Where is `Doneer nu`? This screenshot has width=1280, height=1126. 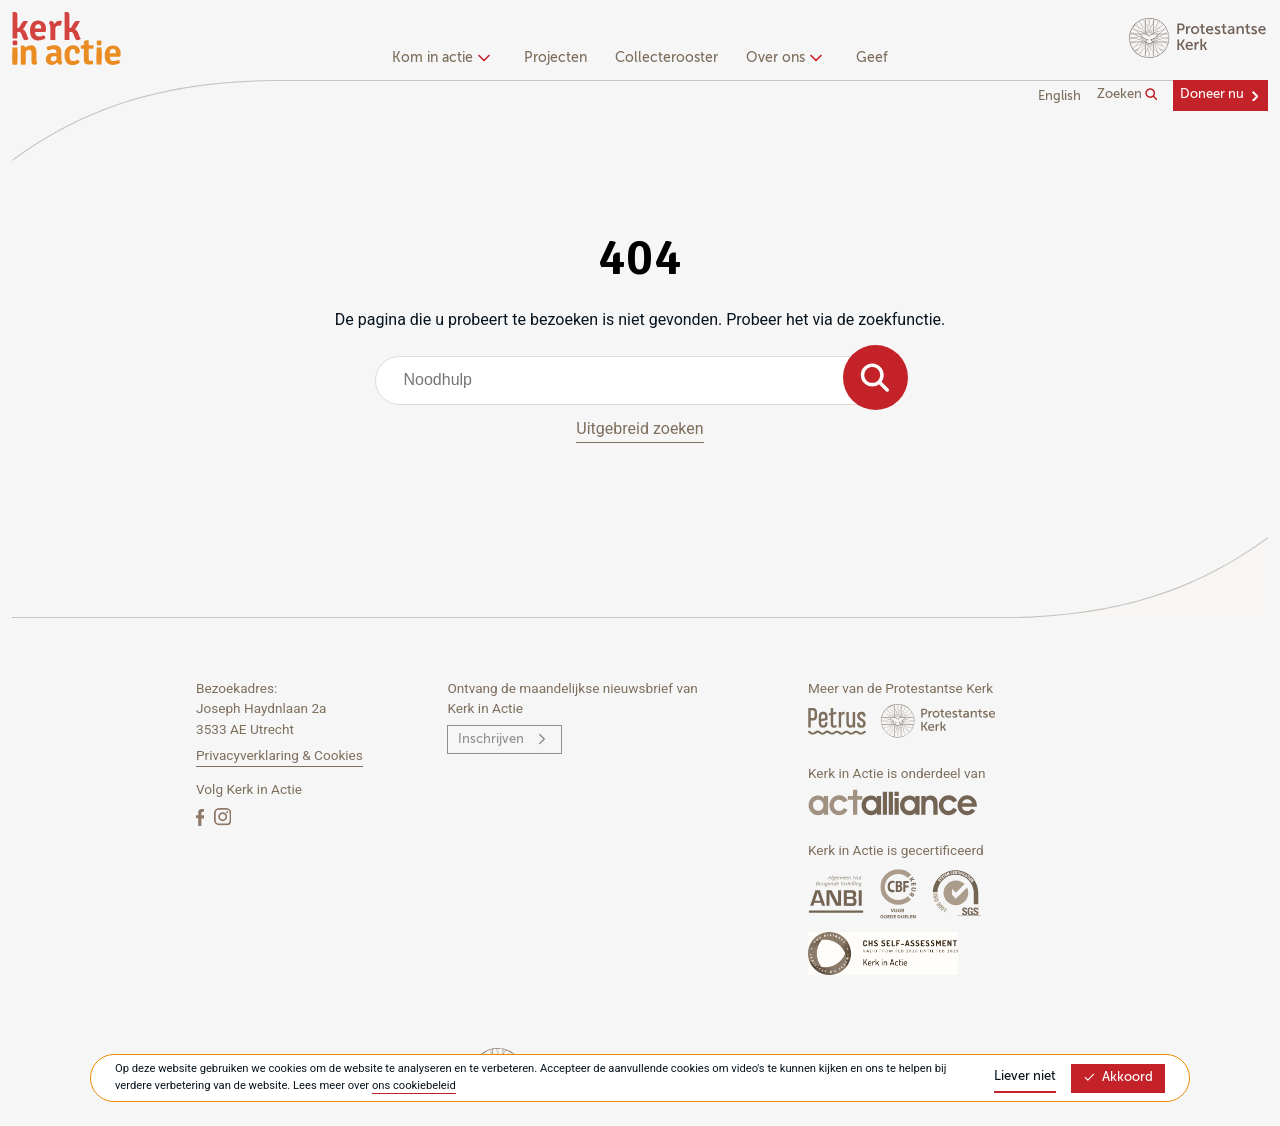
Doneer nu is located at coordinates (1212, 94).